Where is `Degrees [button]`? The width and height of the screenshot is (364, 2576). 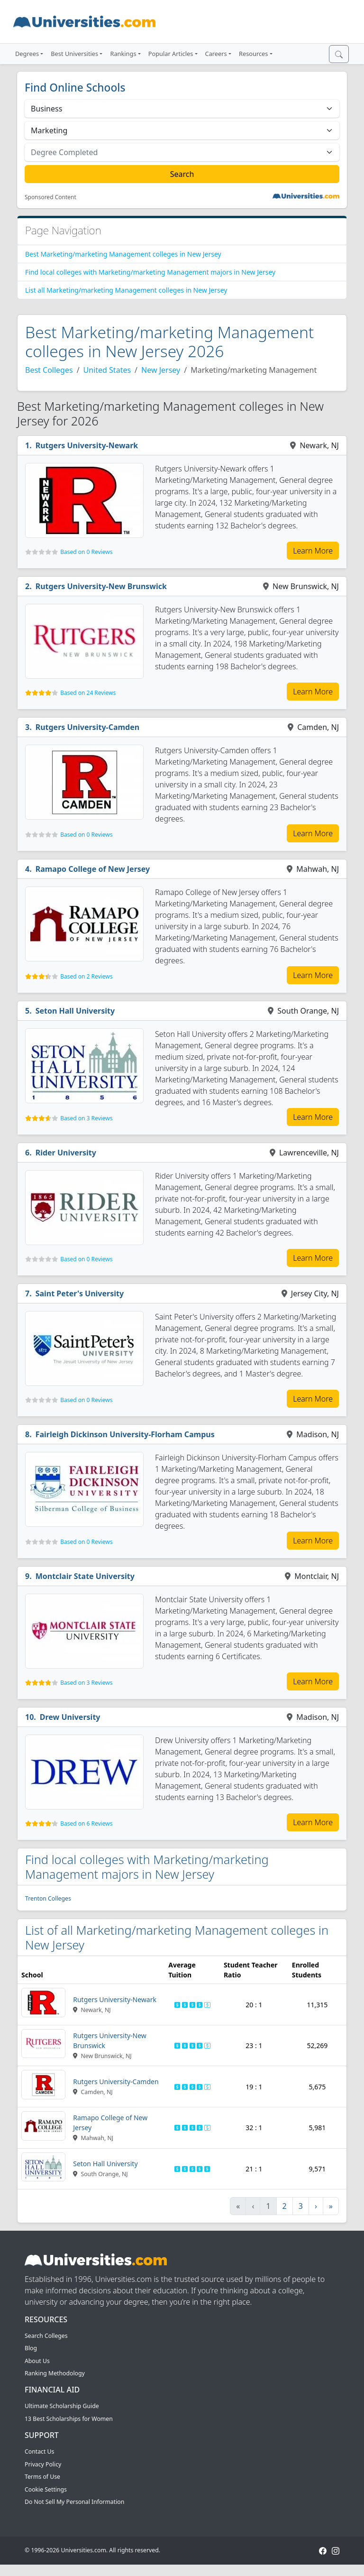
Degrees [button] is located at coordinates (27, 53).